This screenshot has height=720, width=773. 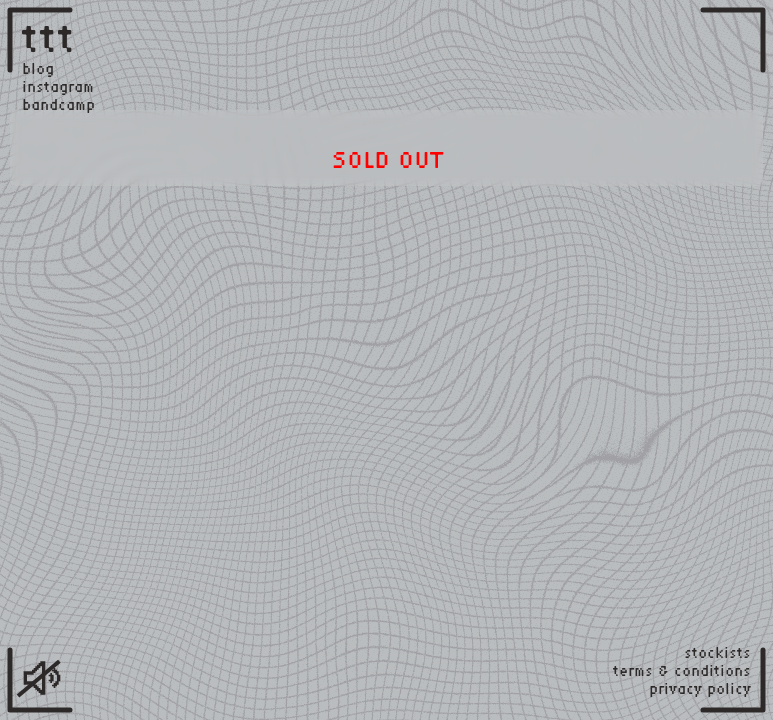 What do you see at coordinates (717, 653) in the screenshot?
I see `stockists` at bounding box center [717, 653].